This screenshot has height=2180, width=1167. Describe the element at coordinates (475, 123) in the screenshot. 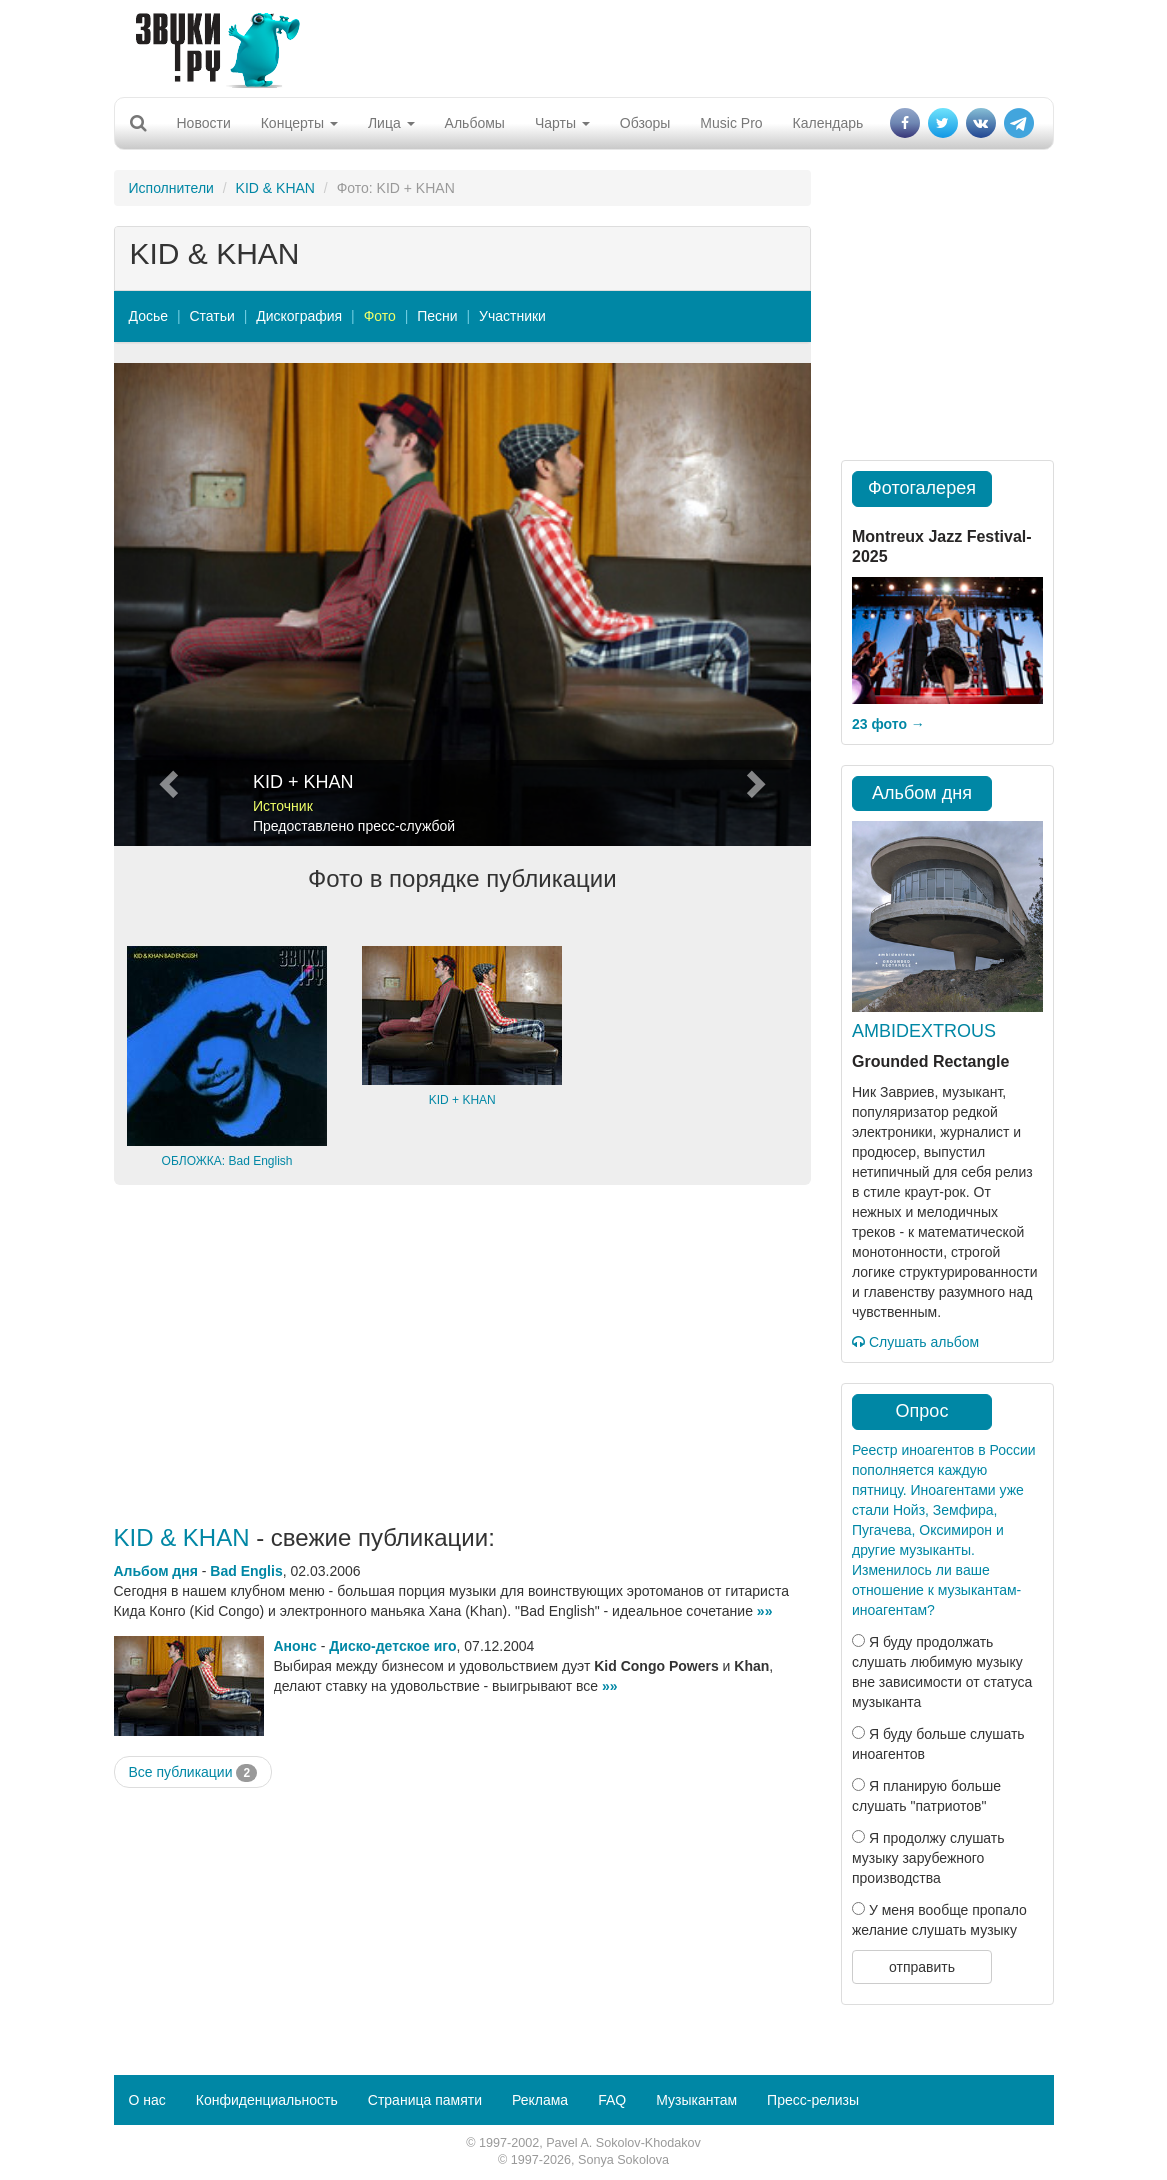

I see `Альбомы` at that location.